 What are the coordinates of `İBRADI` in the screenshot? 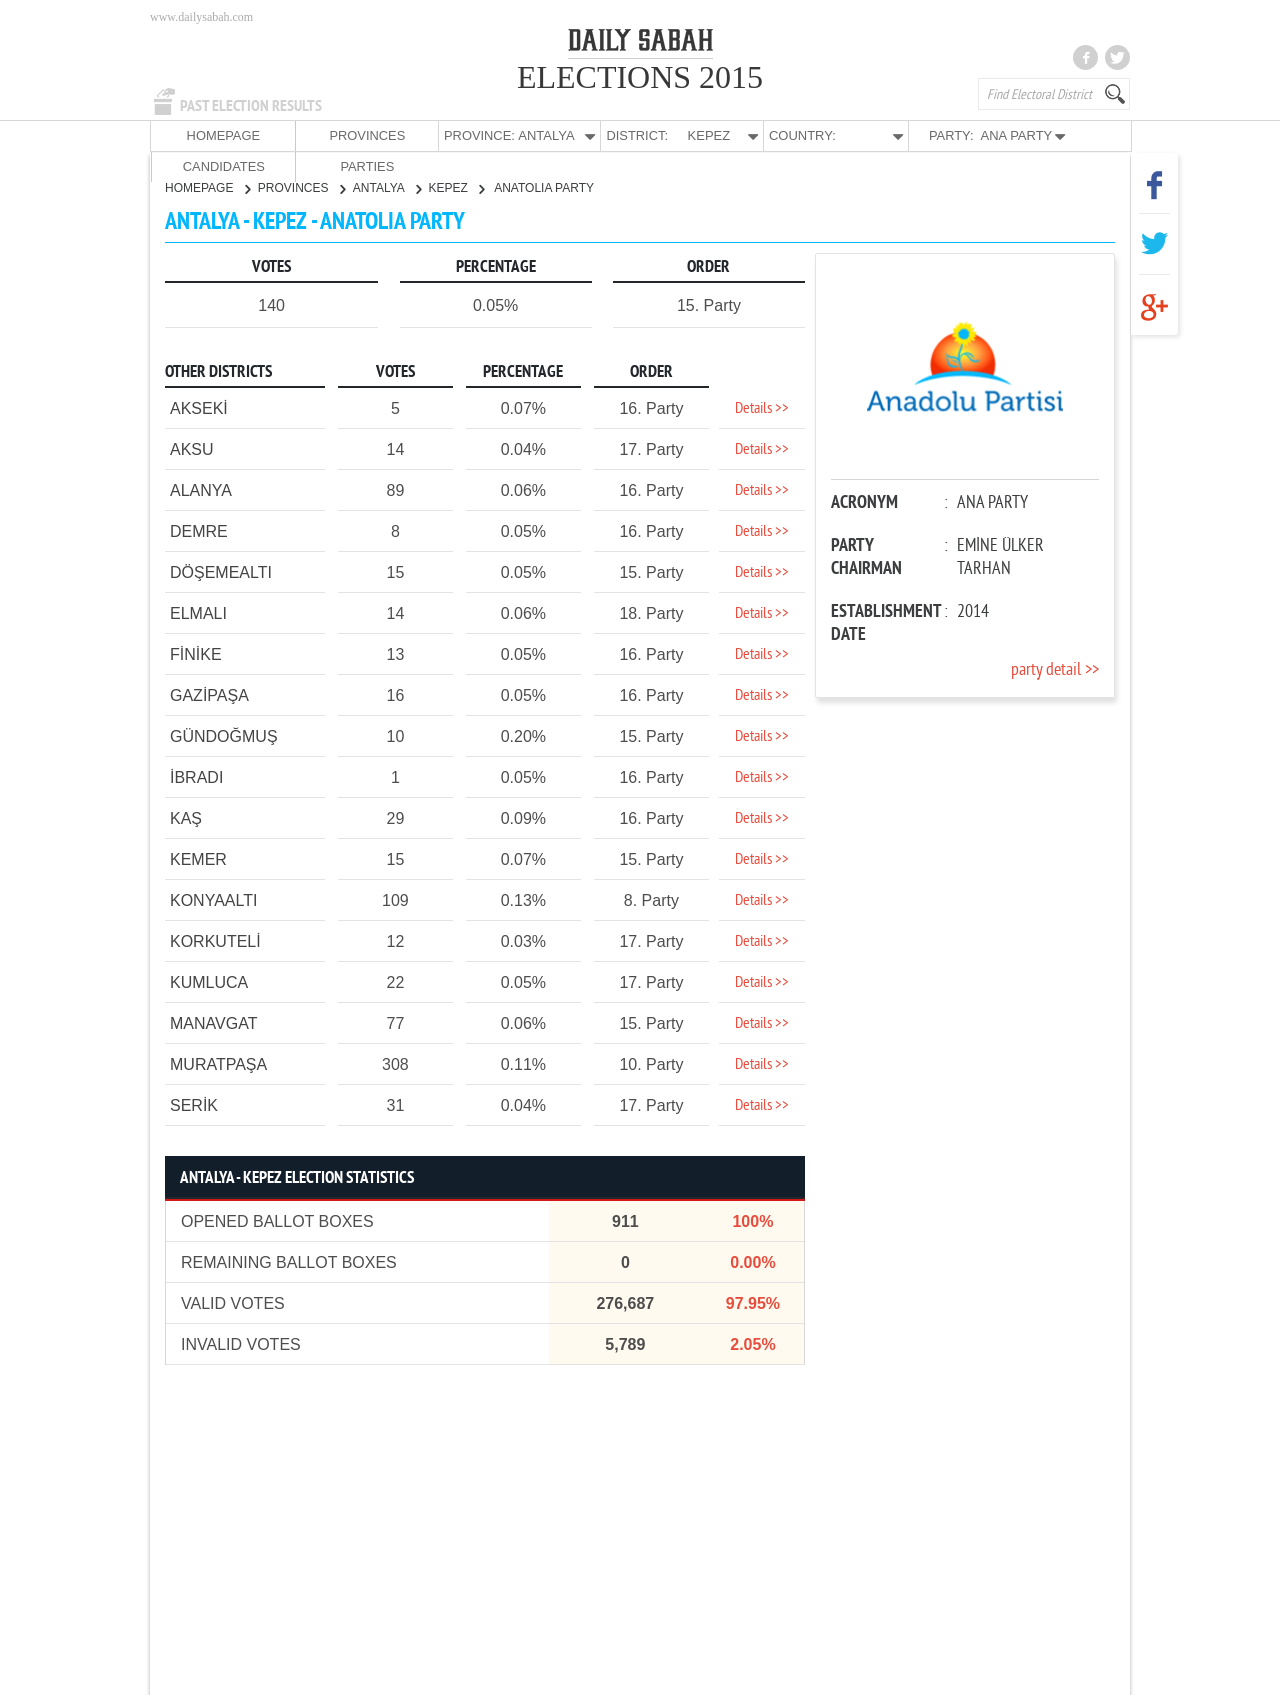 It's located at (196, 776).